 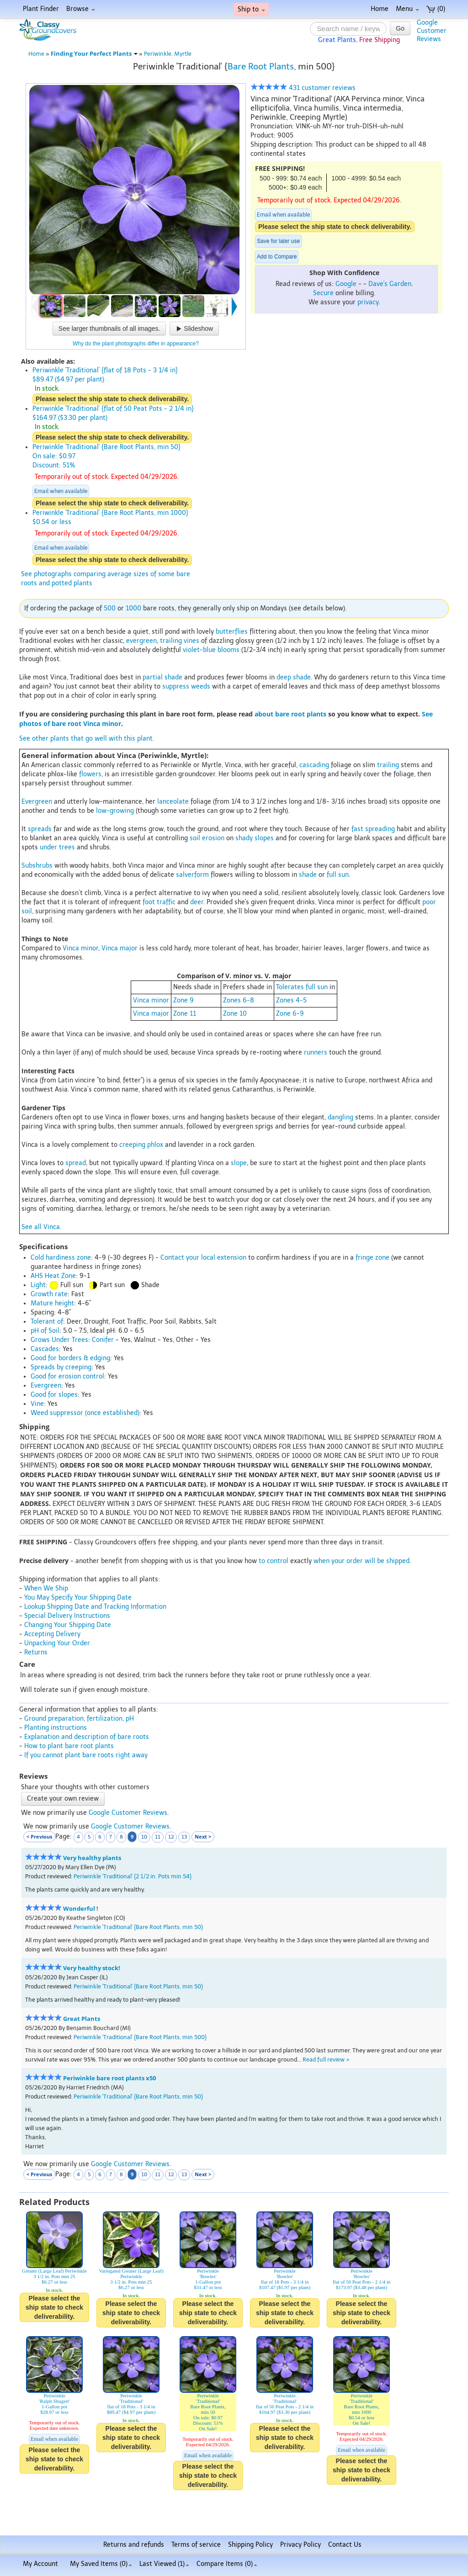 I want to click on vines, so click(x=191, y=641).